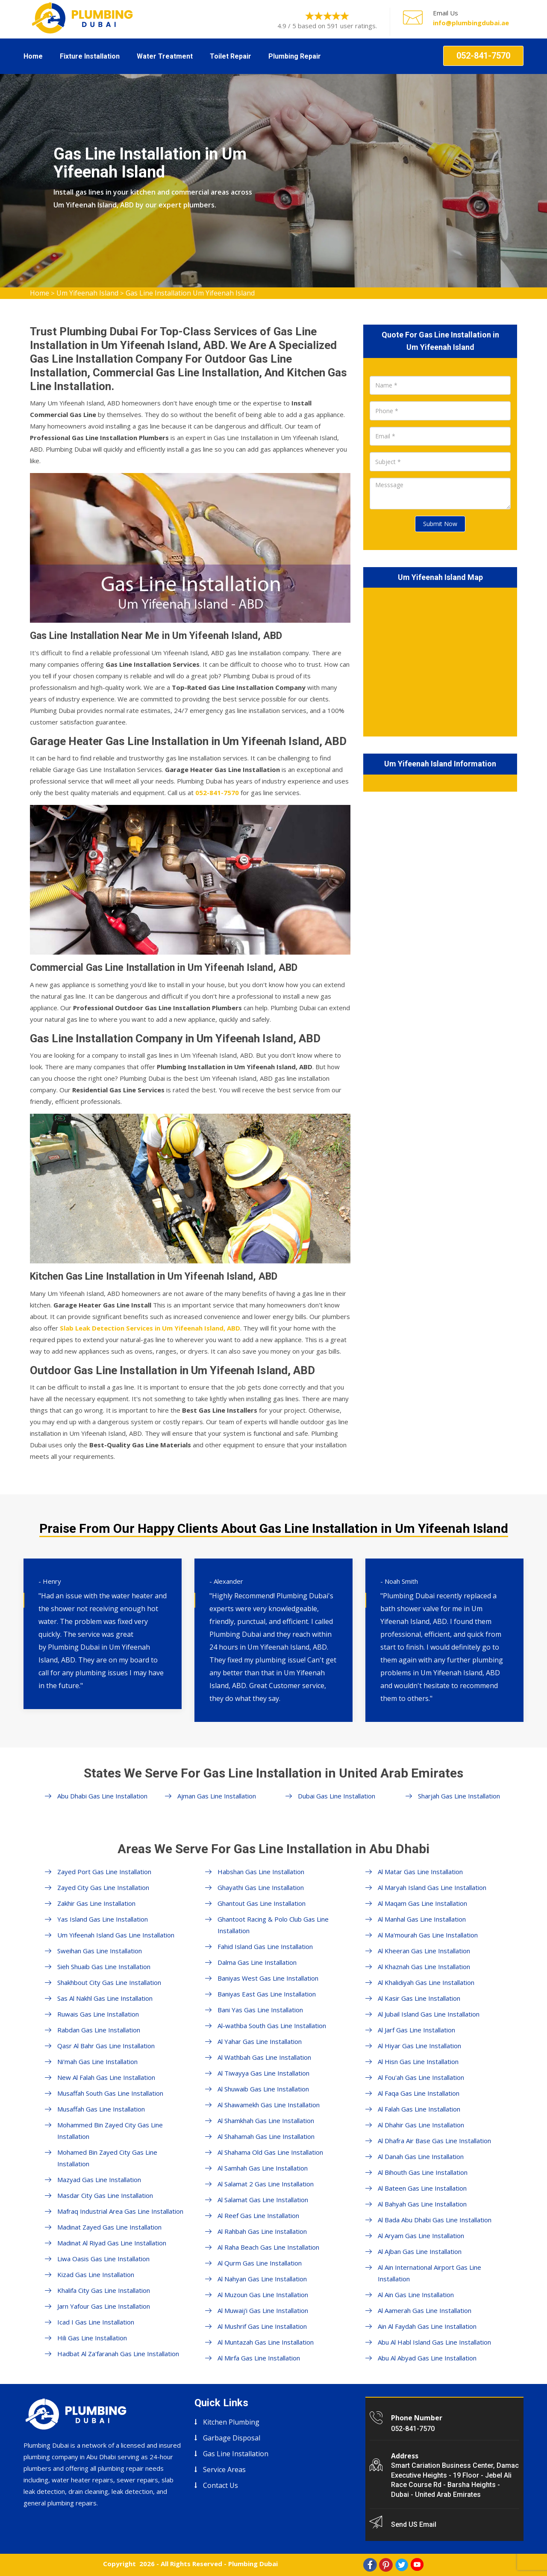  I want to click on Al Danah Gas Line Installation, so click(421, 2156).